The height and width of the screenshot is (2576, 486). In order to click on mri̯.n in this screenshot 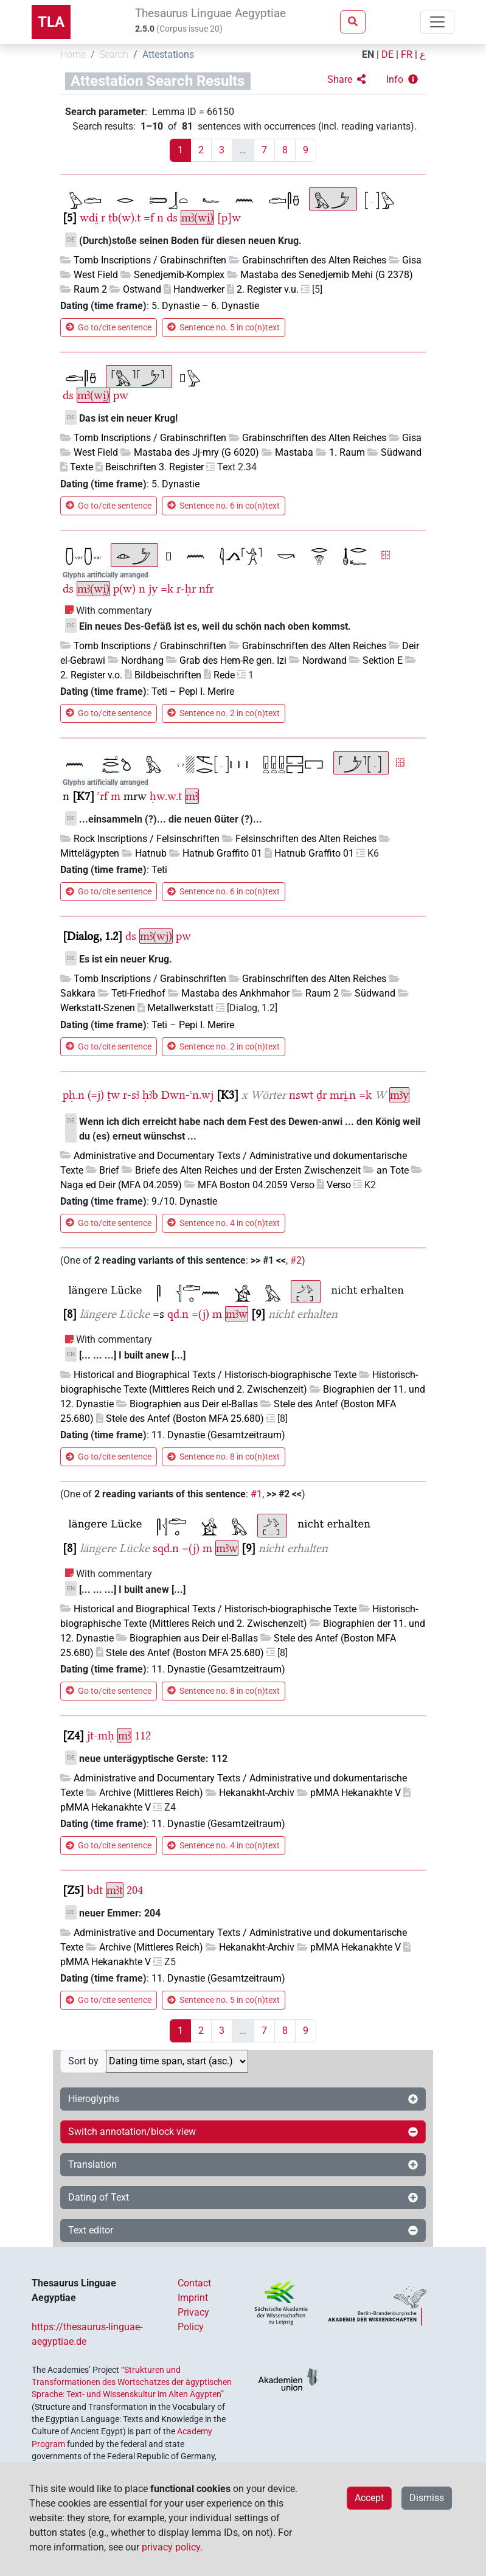, I will do `click(343, 1095)`.